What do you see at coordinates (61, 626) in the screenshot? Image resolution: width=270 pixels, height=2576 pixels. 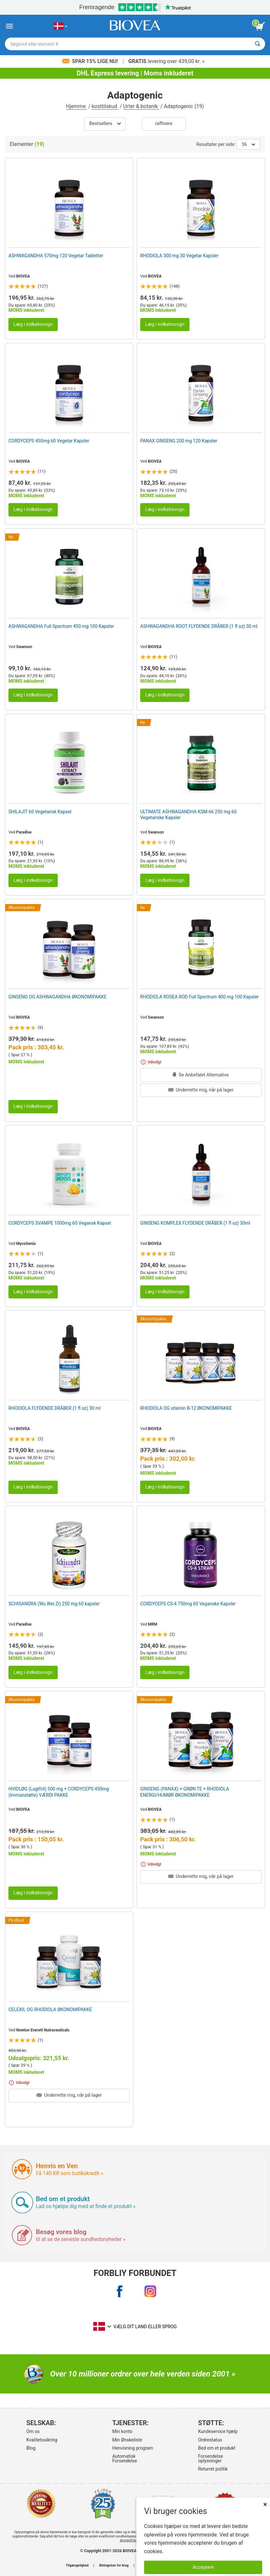 I see `ASHWAGANDHA Full Spectrum 450 mg 100 Kapsler` at bounding box center [61, 626].